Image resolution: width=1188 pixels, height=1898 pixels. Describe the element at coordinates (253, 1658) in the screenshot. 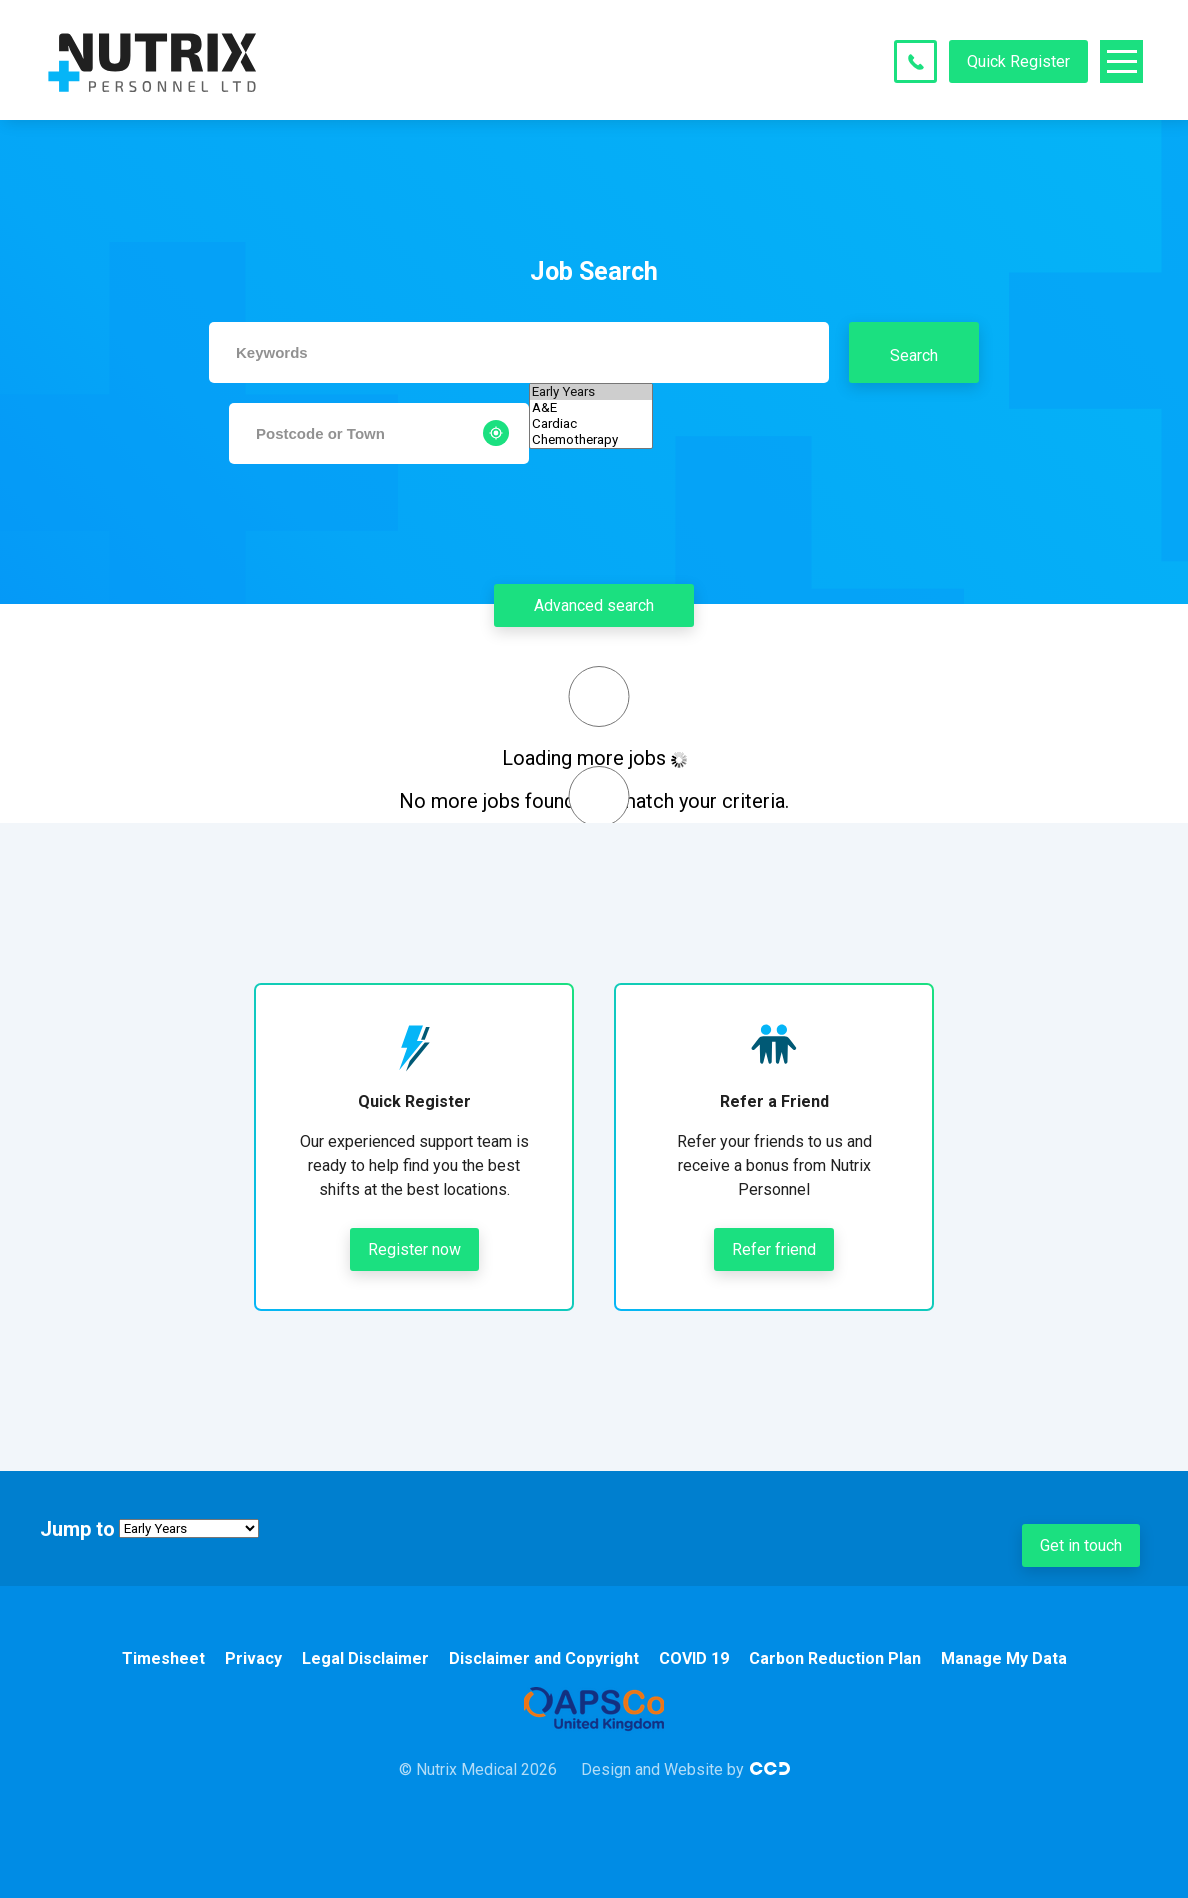

I see `Privacy` at that location.